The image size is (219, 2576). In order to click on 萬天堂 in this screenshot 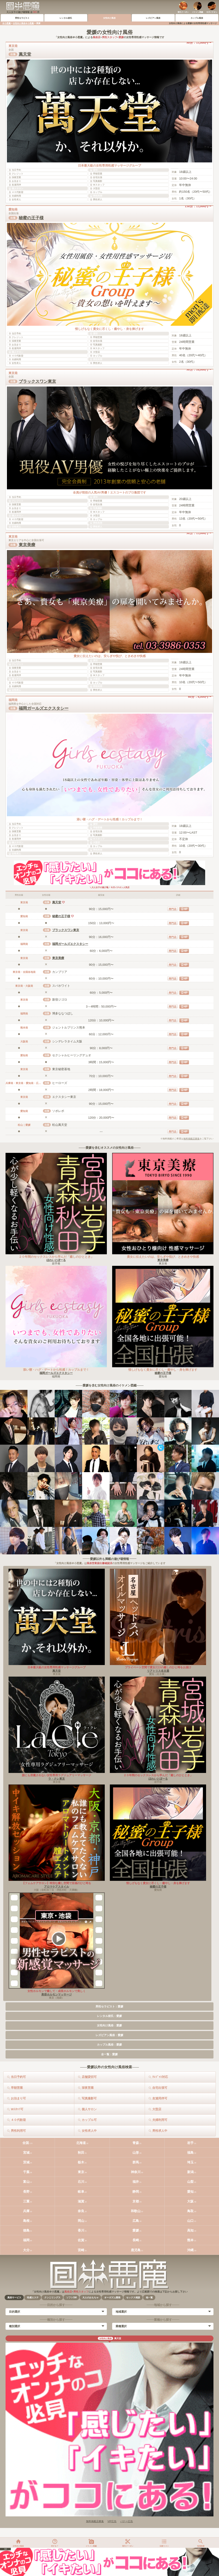, I will do `click(25, 54)`.